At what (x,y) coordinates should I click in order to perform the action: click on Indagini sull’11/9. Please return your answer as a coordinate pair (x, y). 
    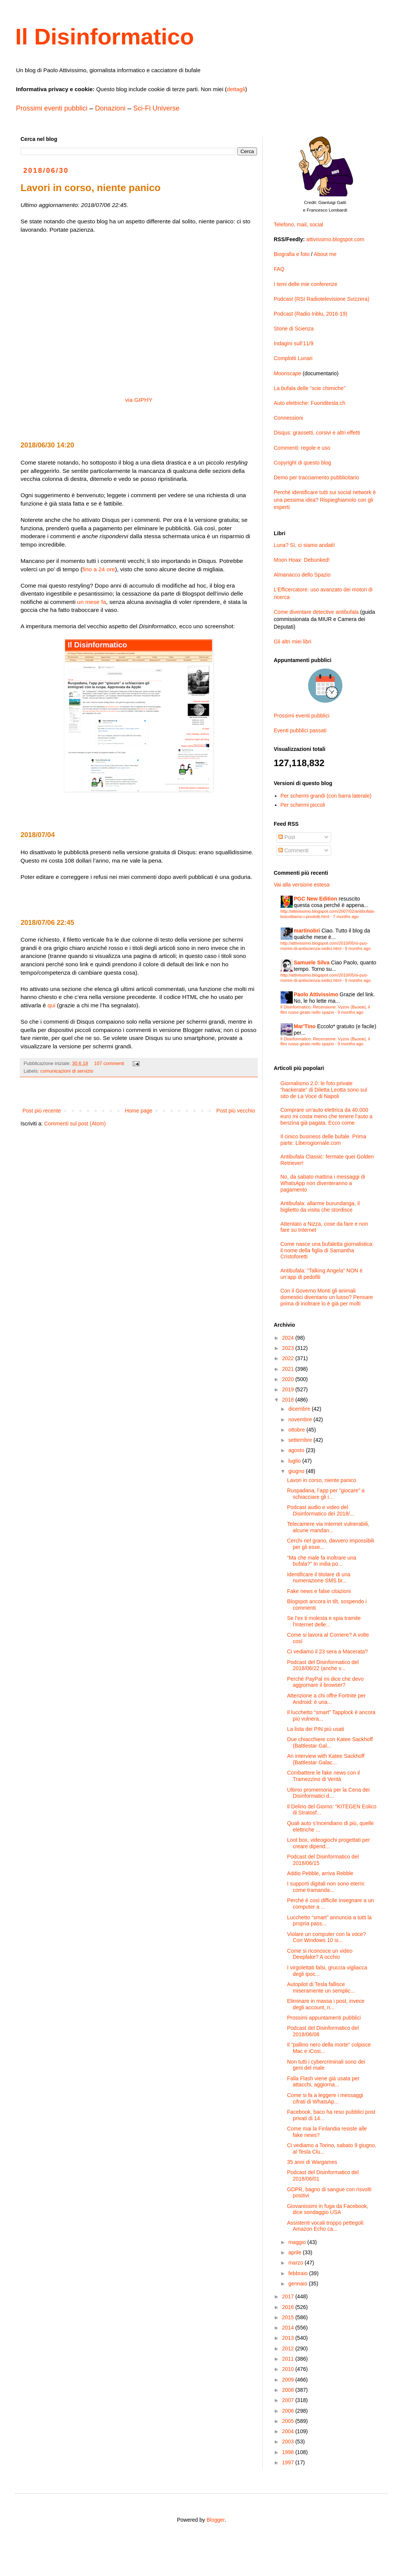
    Looking at the image, I should click on (293, 343).